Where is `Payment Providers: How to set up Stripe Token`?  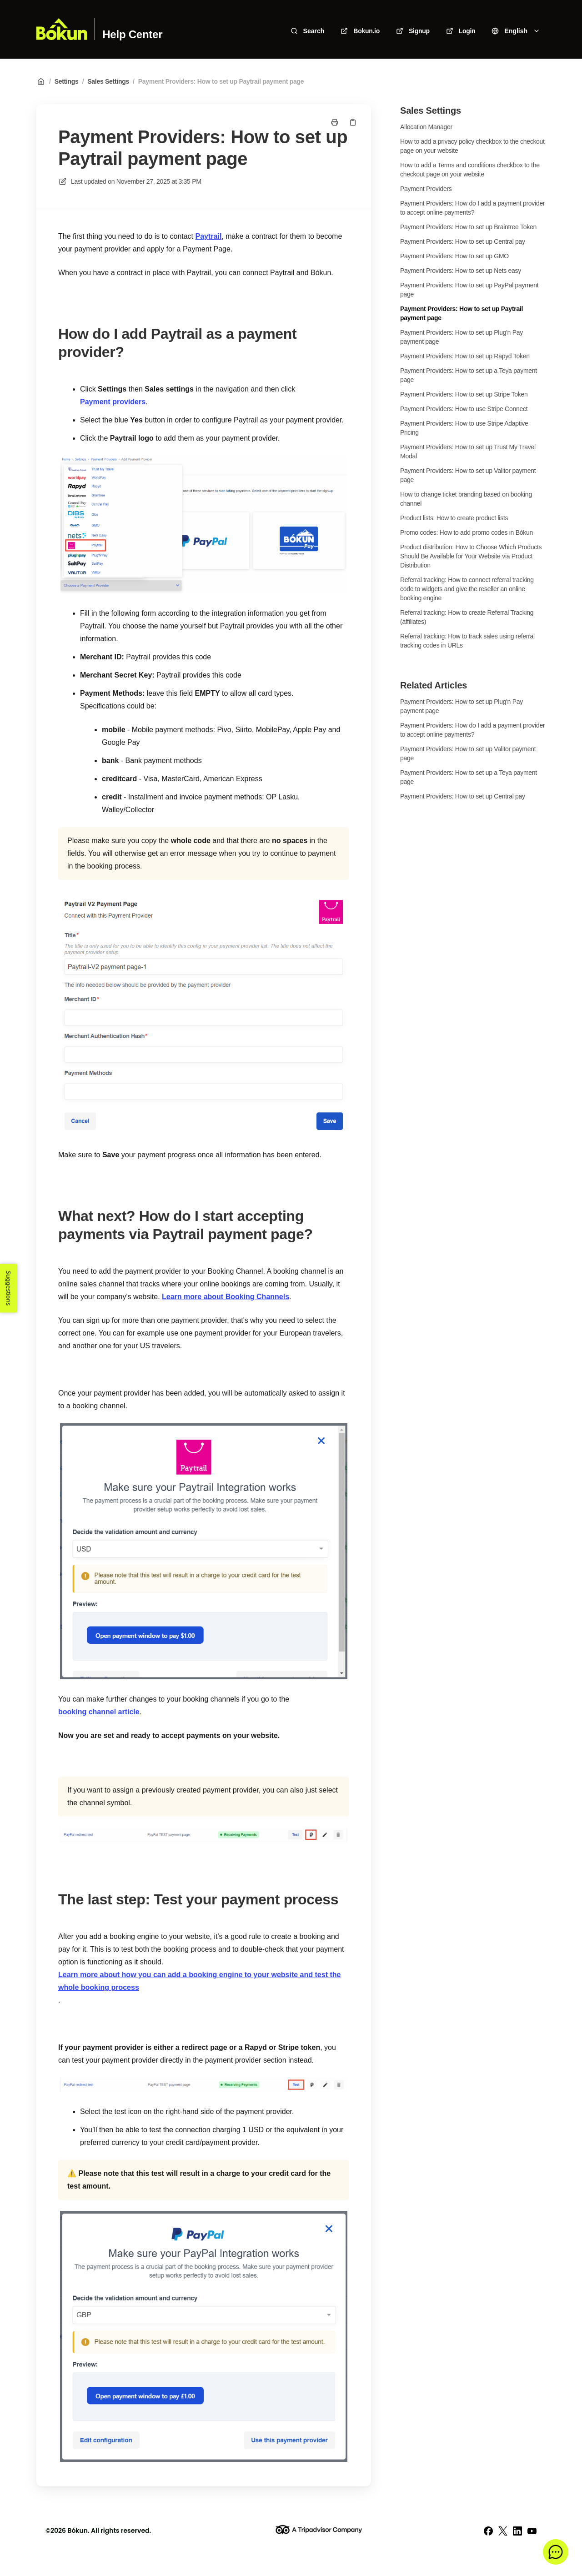 Payment Providers: How to set up Stripe Token is located at coordinates (464, 394).